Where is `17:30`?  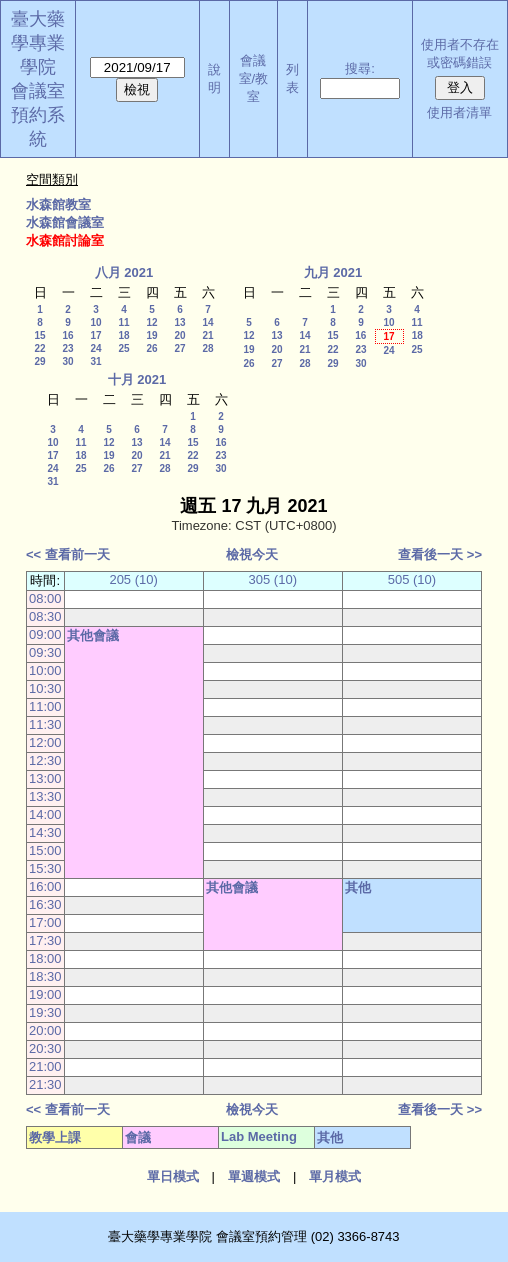 17:30 is located at coordinates (45, 940).